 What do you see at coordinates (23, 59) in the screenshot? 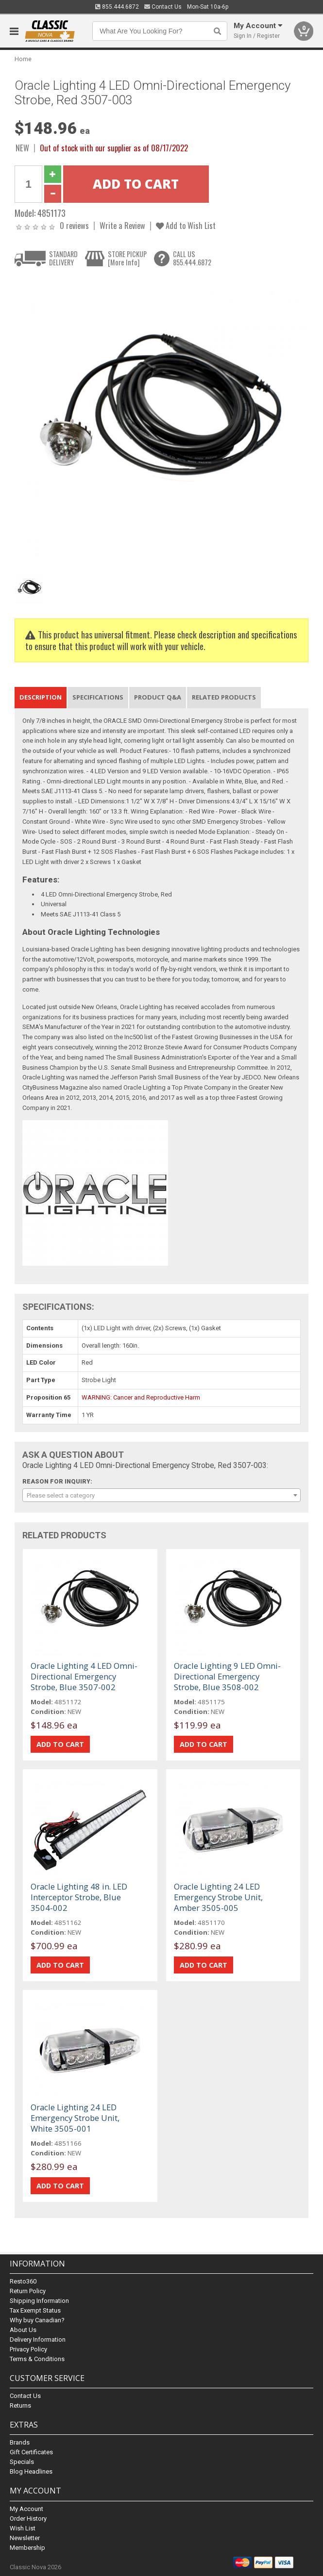
I see `Home` at bounding box center [23, 59].